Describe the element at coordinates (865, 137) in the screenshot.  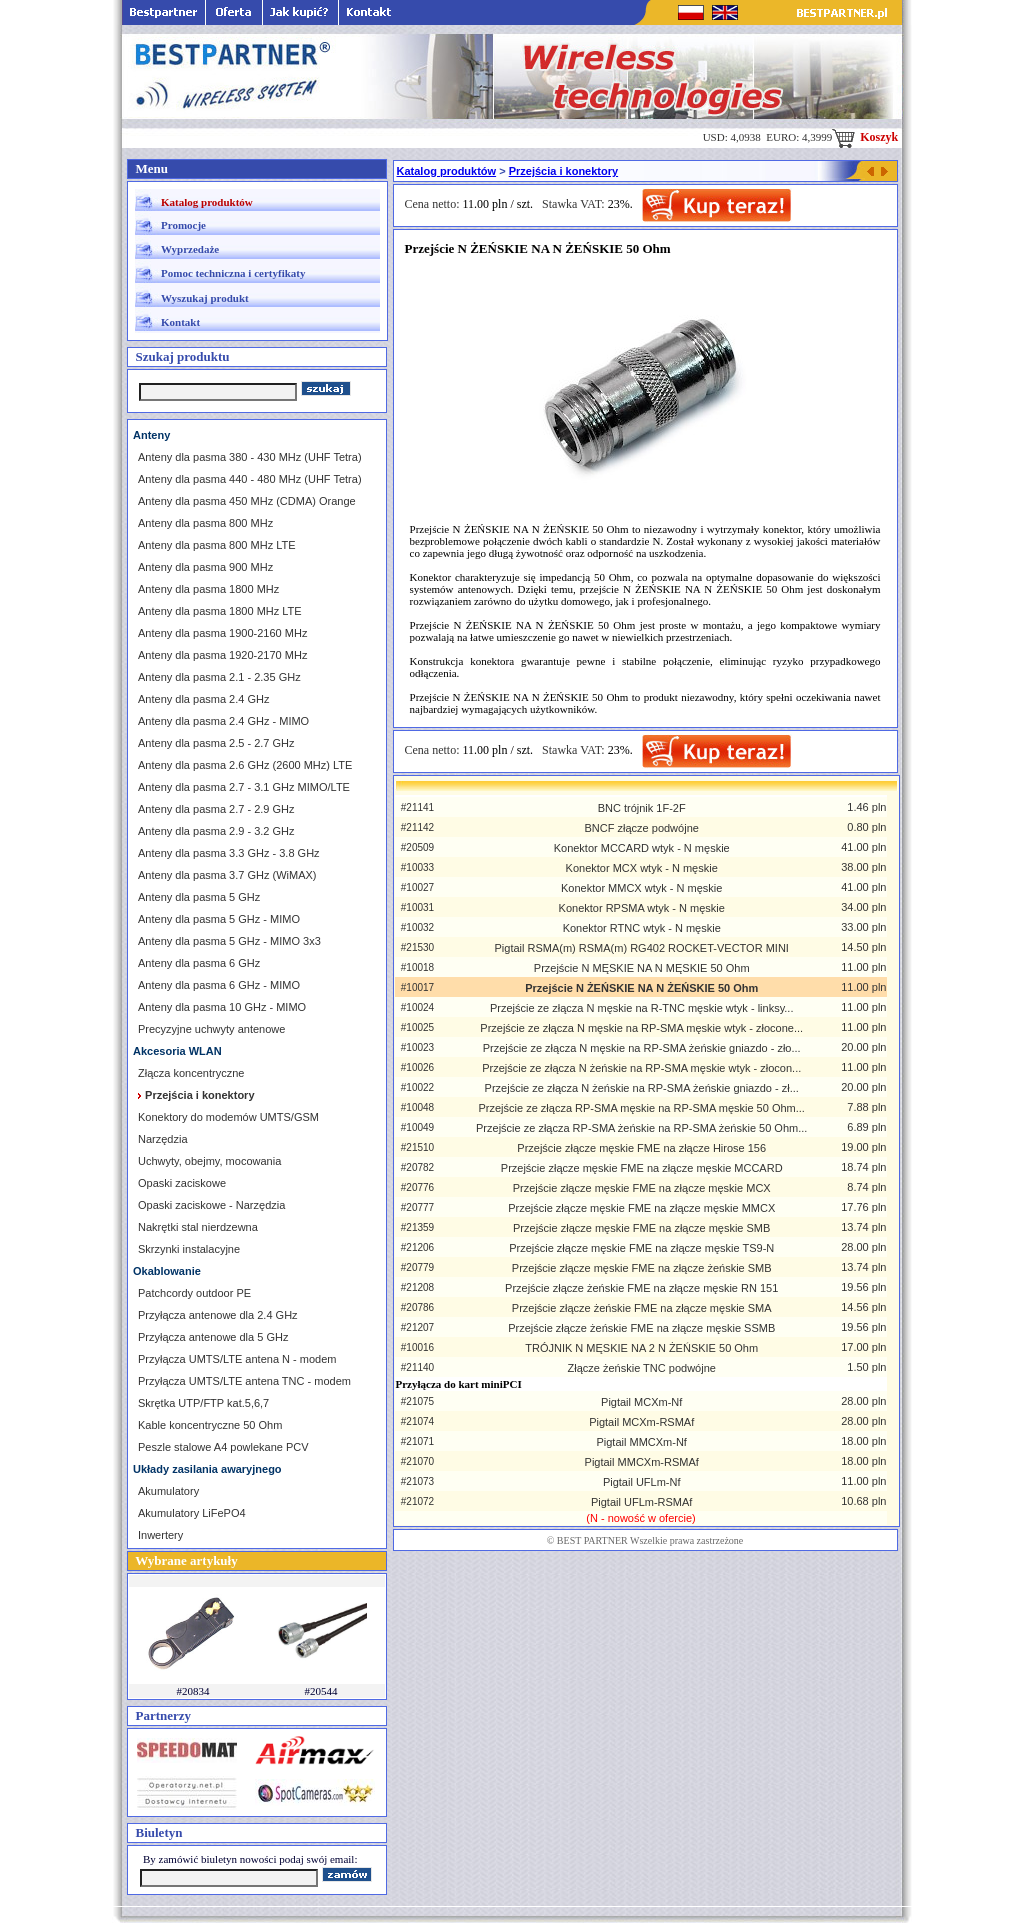
I see `Koszyk` at that location.